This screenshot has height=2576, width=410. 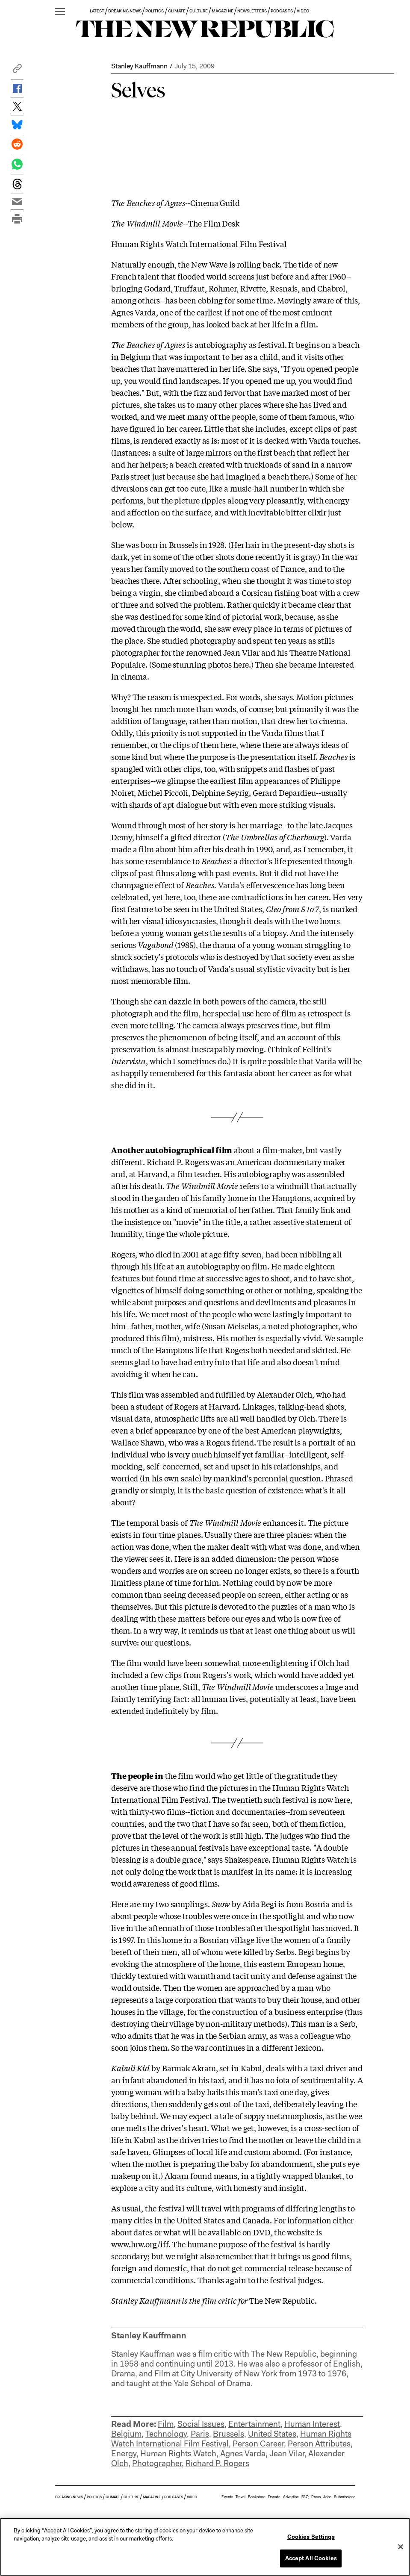 I want to click on Photographer, so click(x=157, y=2463).